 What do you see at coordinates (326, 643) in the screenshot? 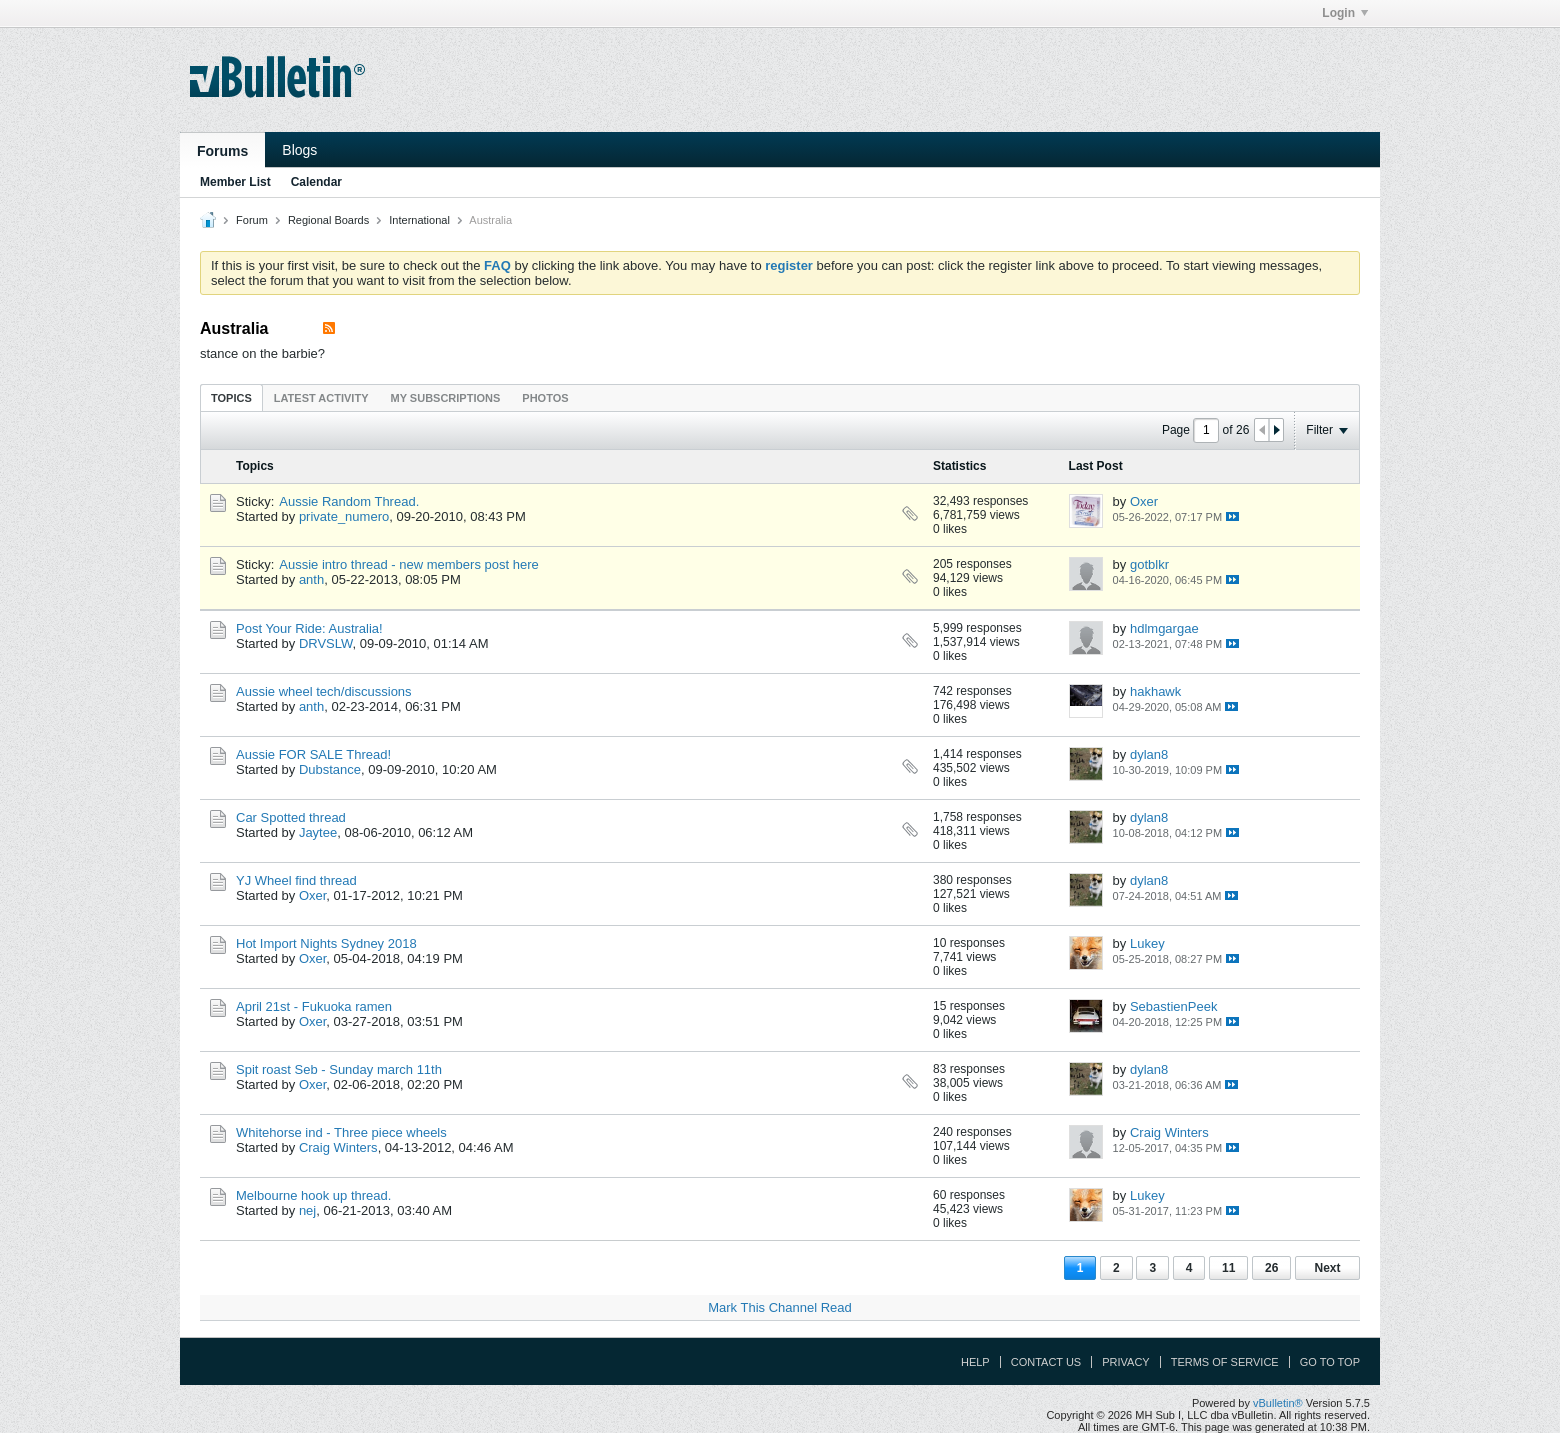
I see `DRVSLW` at bounding box center [326, 643].